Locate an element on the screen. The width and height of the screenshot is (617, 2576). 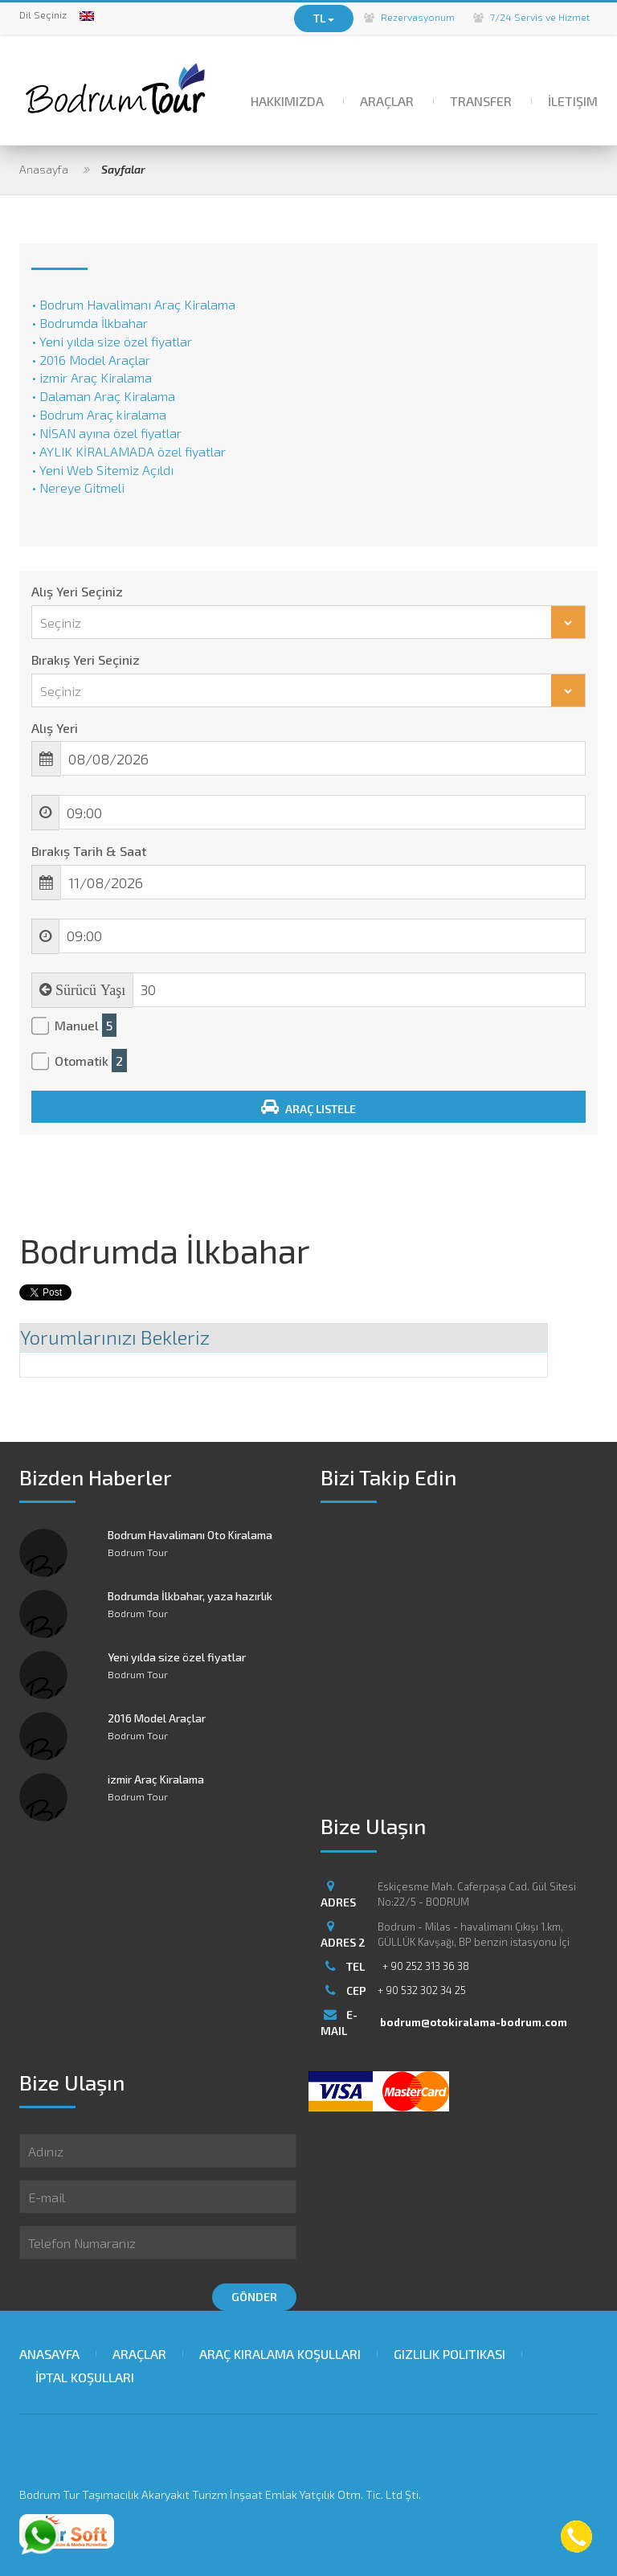
• Yeni Web Sitemiz Açıldı is located at coordinates (102, 469).